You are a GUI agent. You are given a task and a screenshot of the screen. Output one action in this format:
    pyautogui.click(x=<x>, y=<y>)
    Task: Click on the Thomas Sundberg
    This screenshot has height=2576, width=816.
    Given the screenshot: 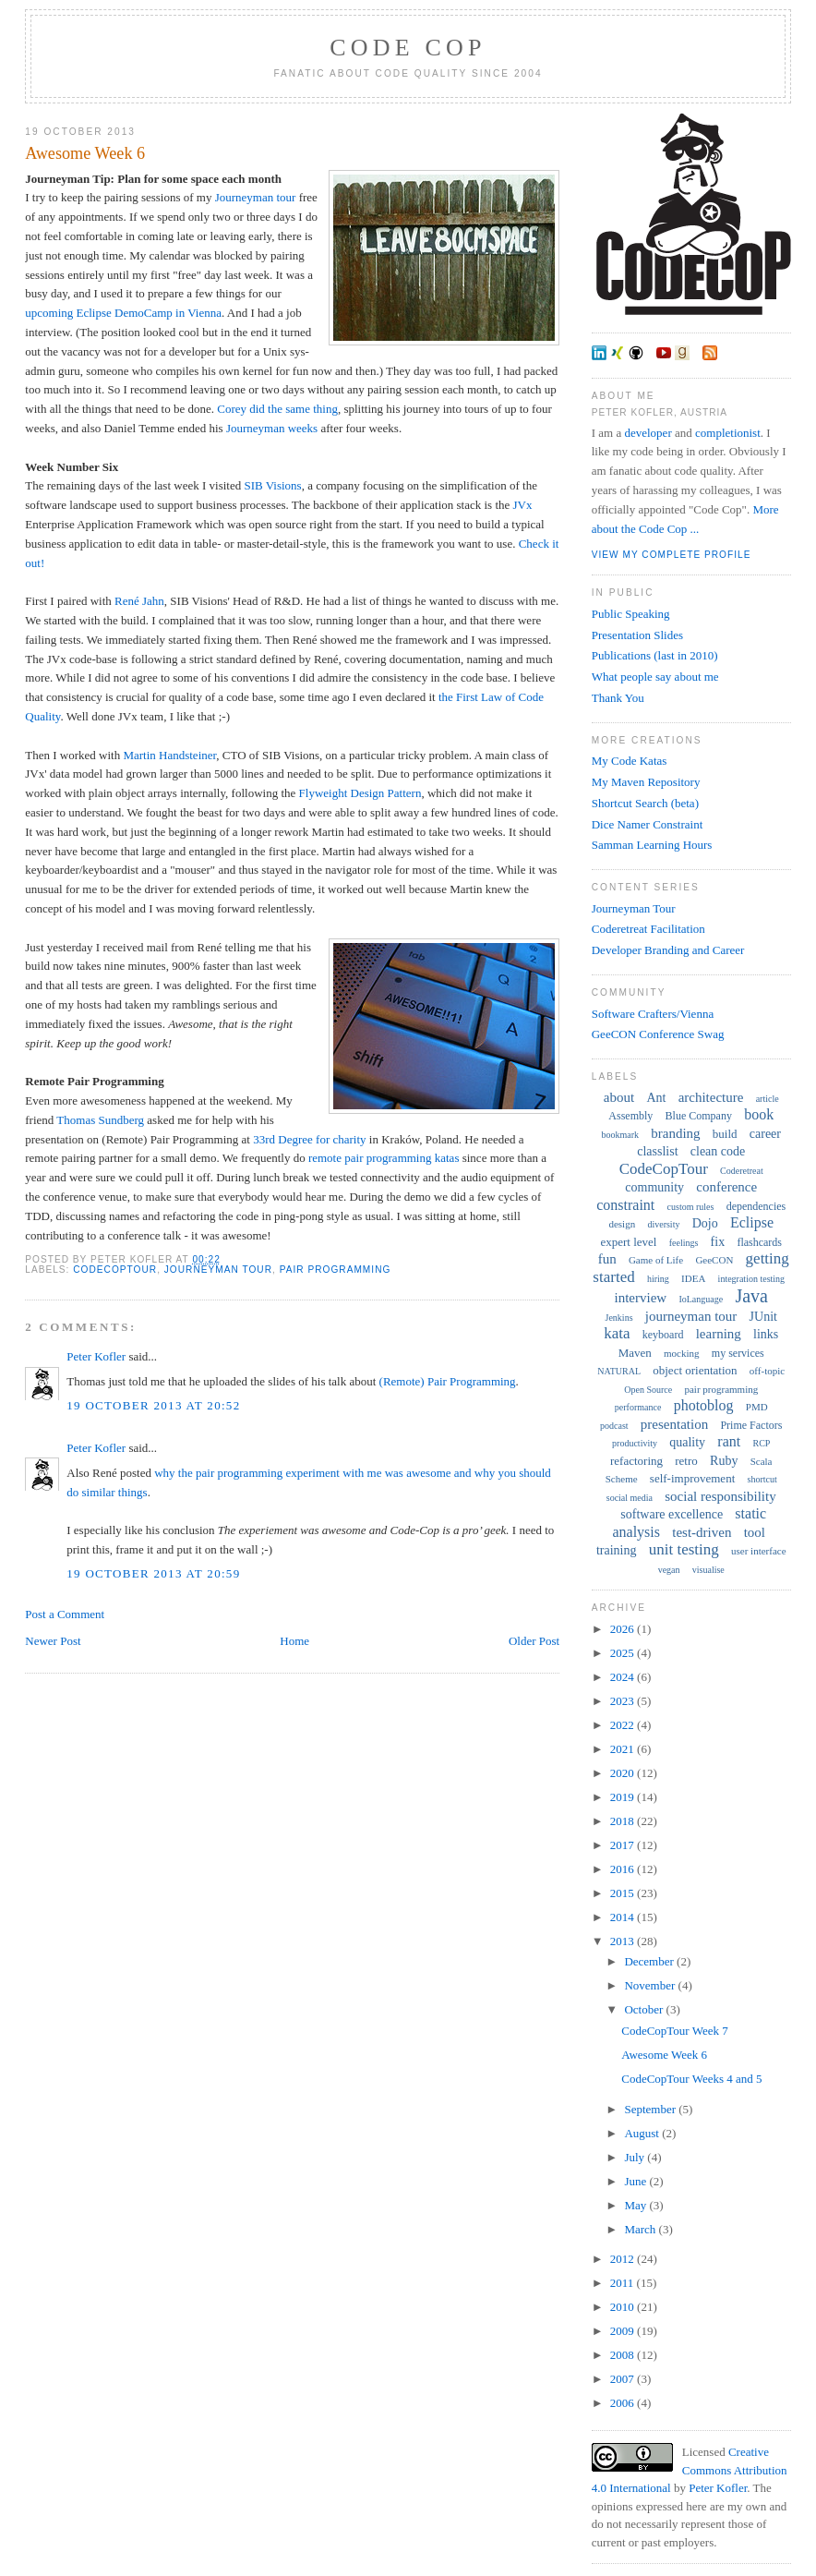 What is the action you would take?
    pyautogui.click(x=100, y=1120)
    